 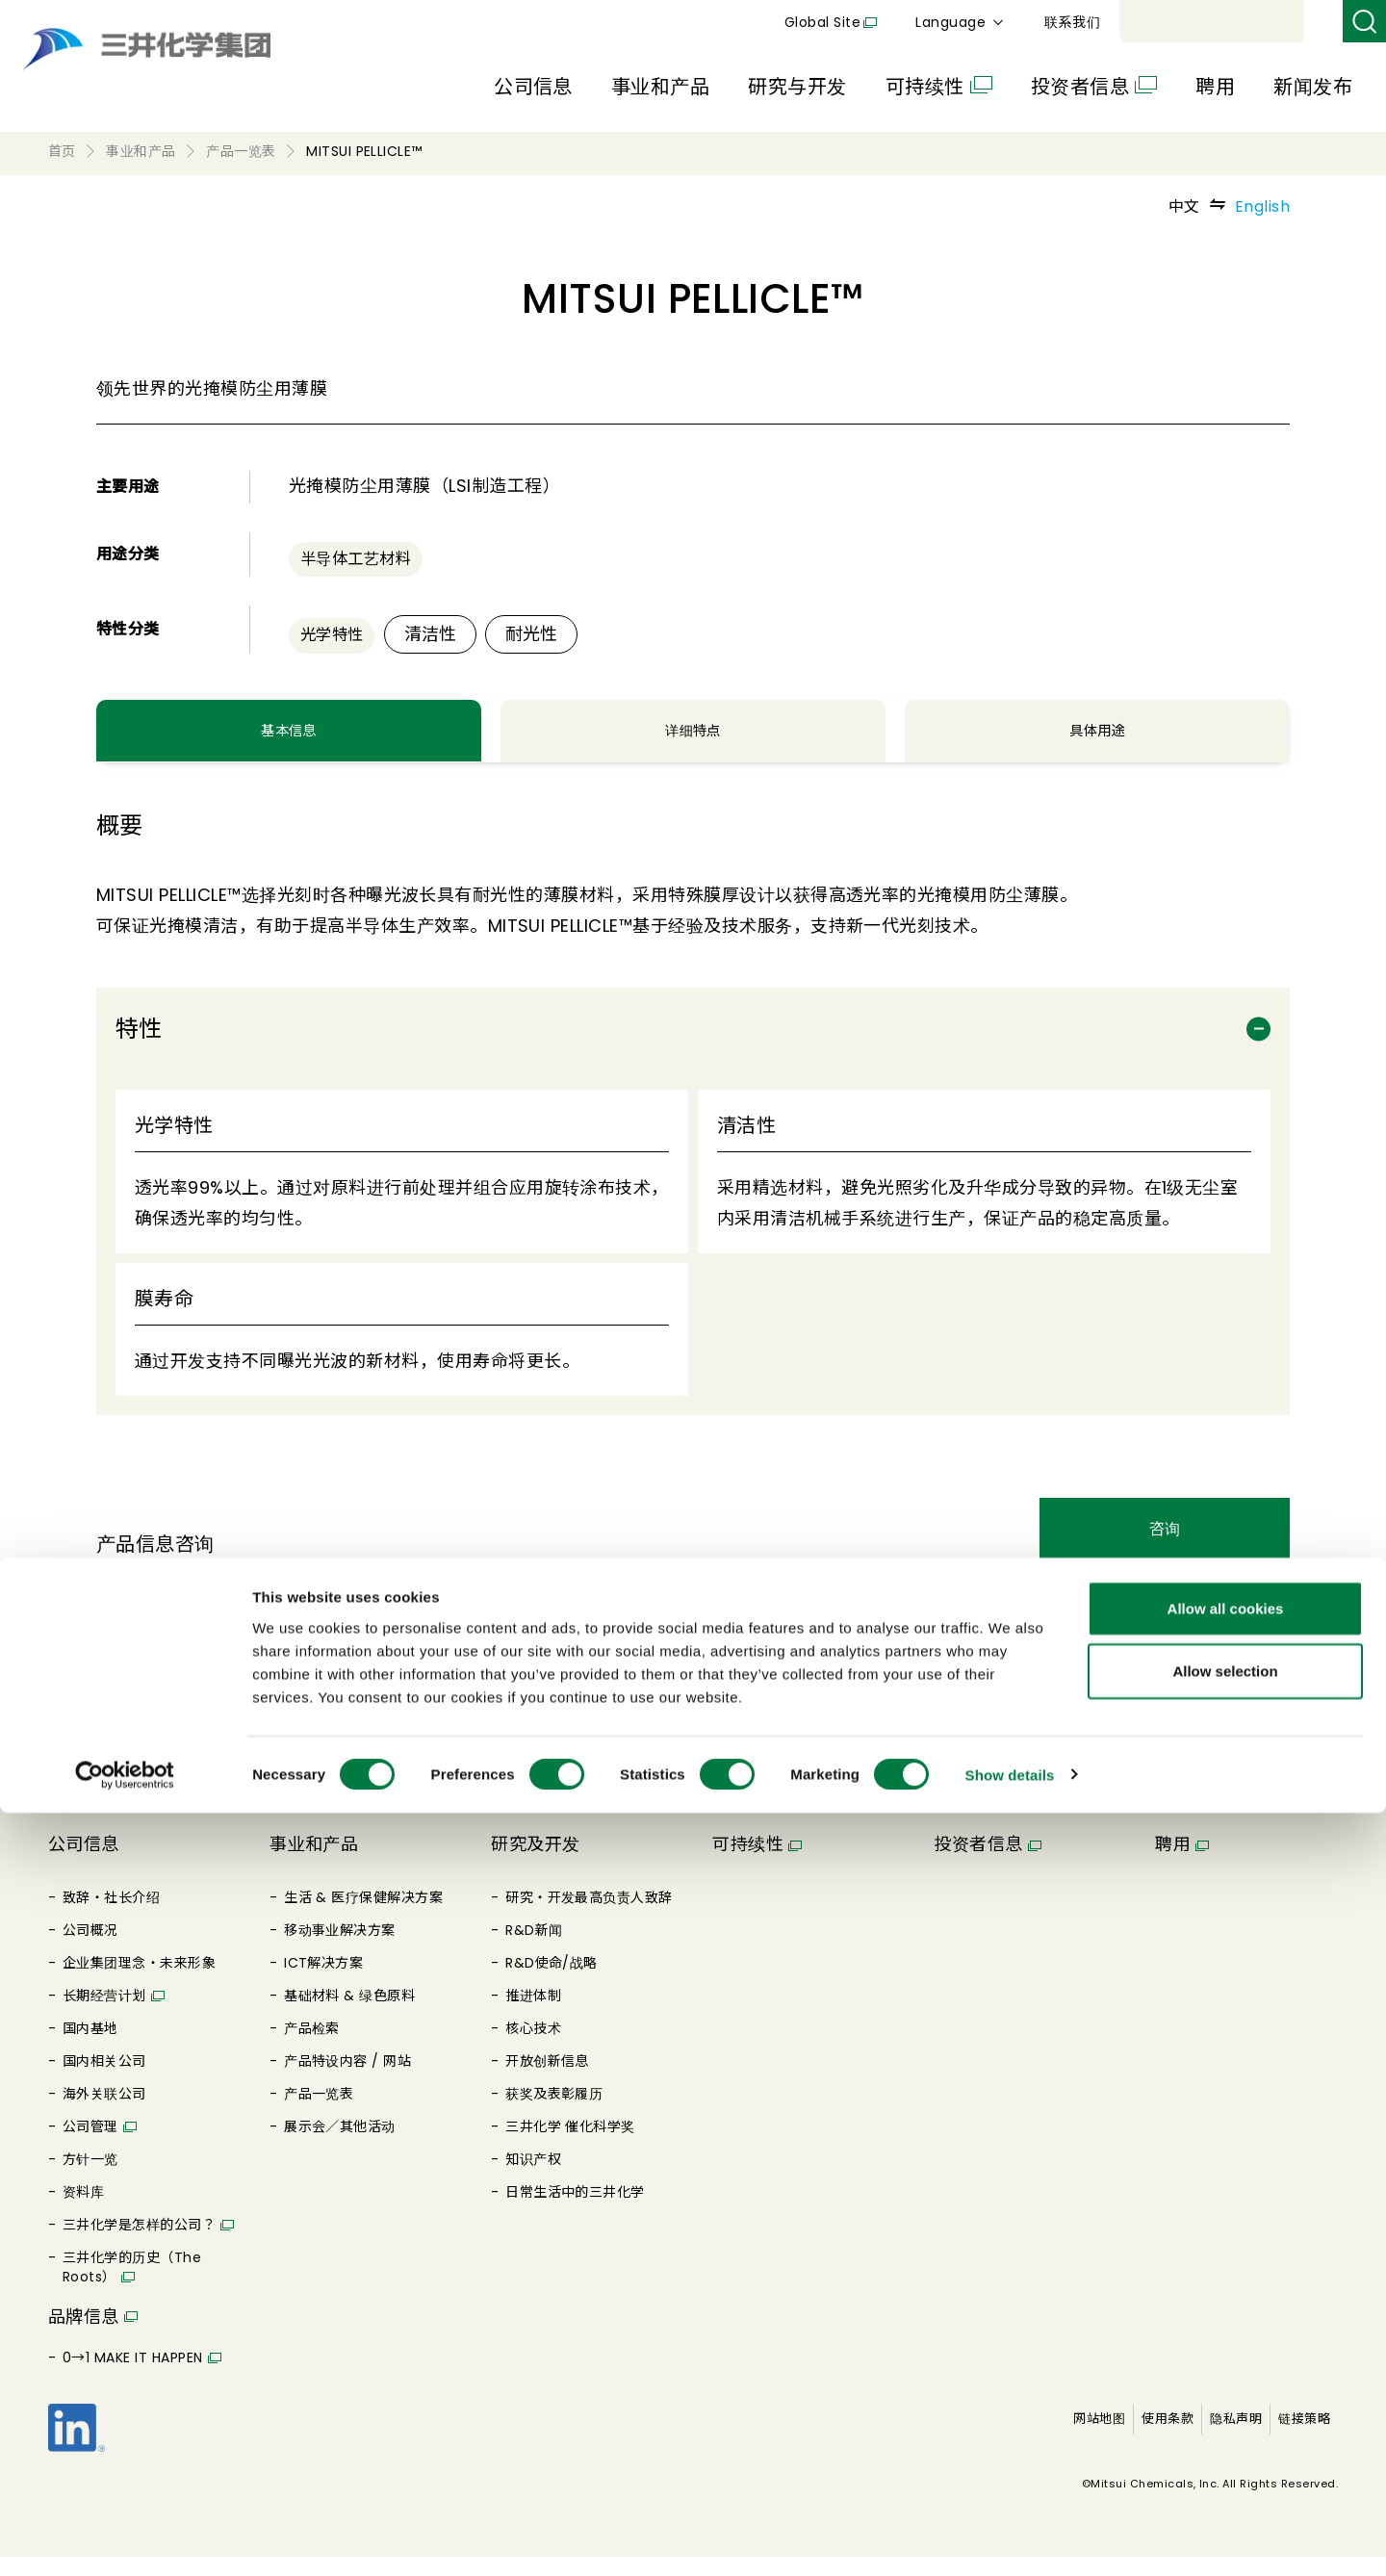 I want to click on Allow selection, so click(x=1224, y=2435).